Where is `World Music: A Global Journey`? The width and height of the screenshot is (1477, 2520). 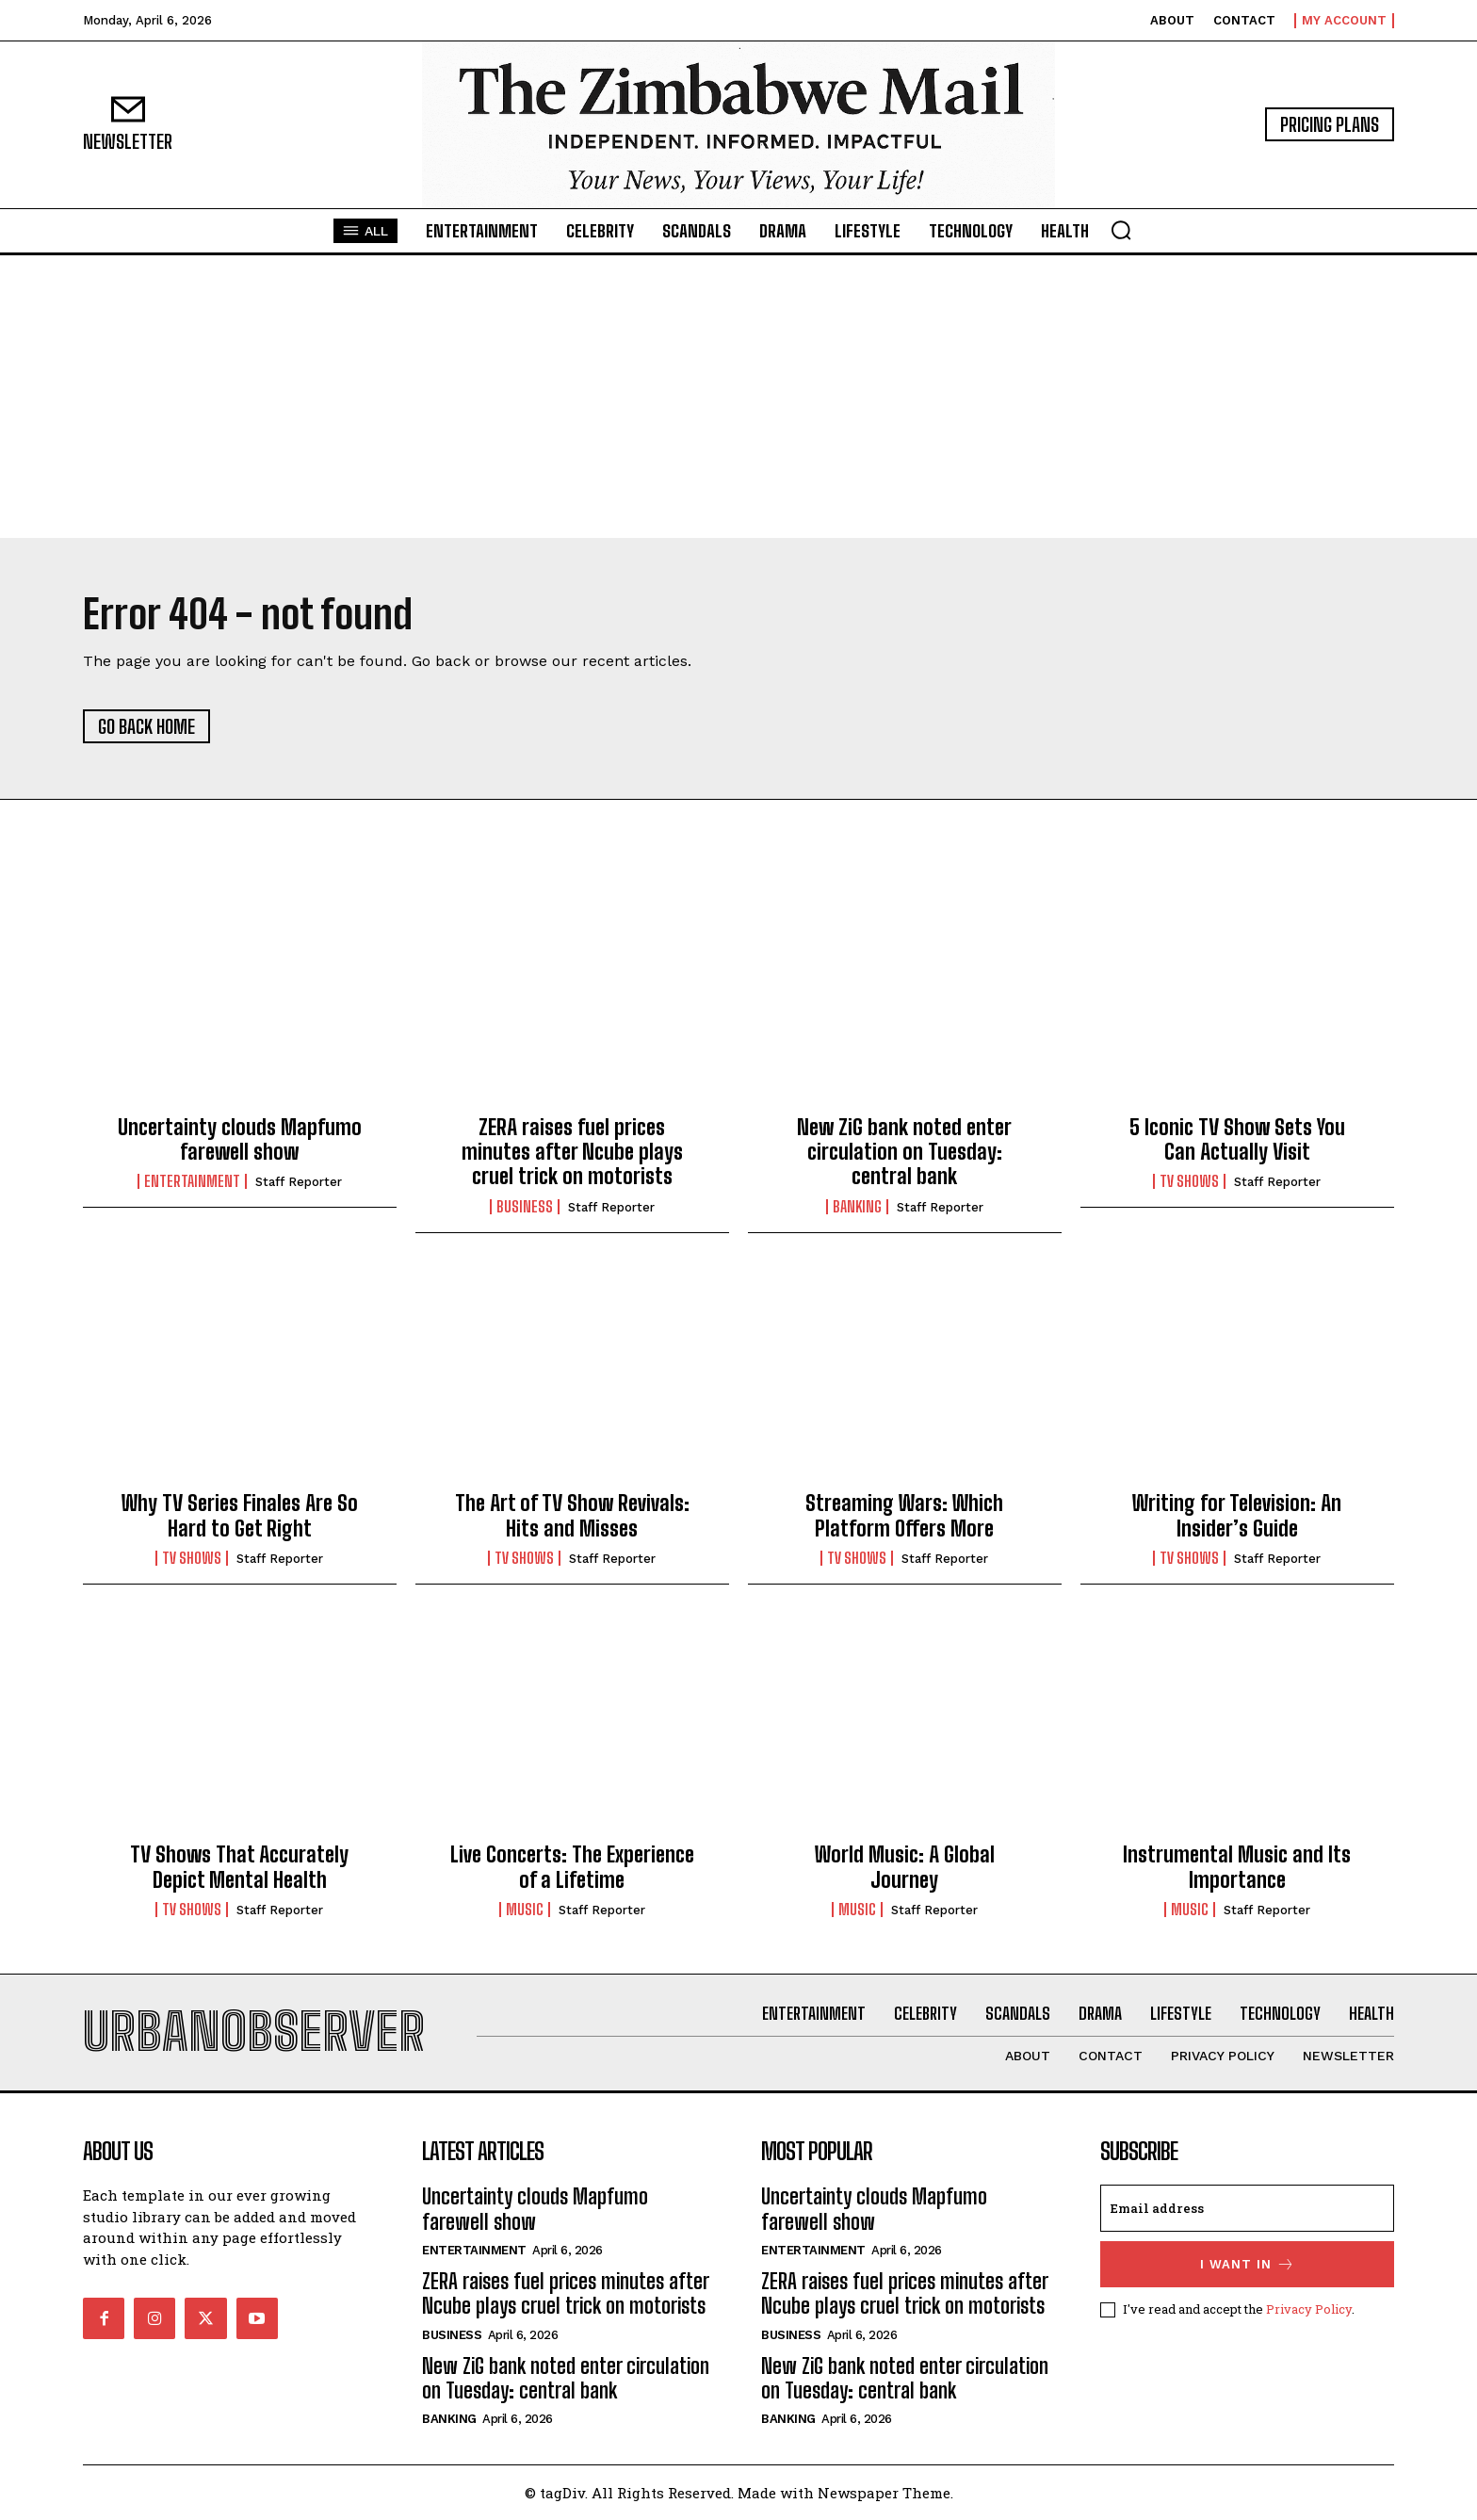
World Music: A Global Journey is located at coordinates (905, 1867).